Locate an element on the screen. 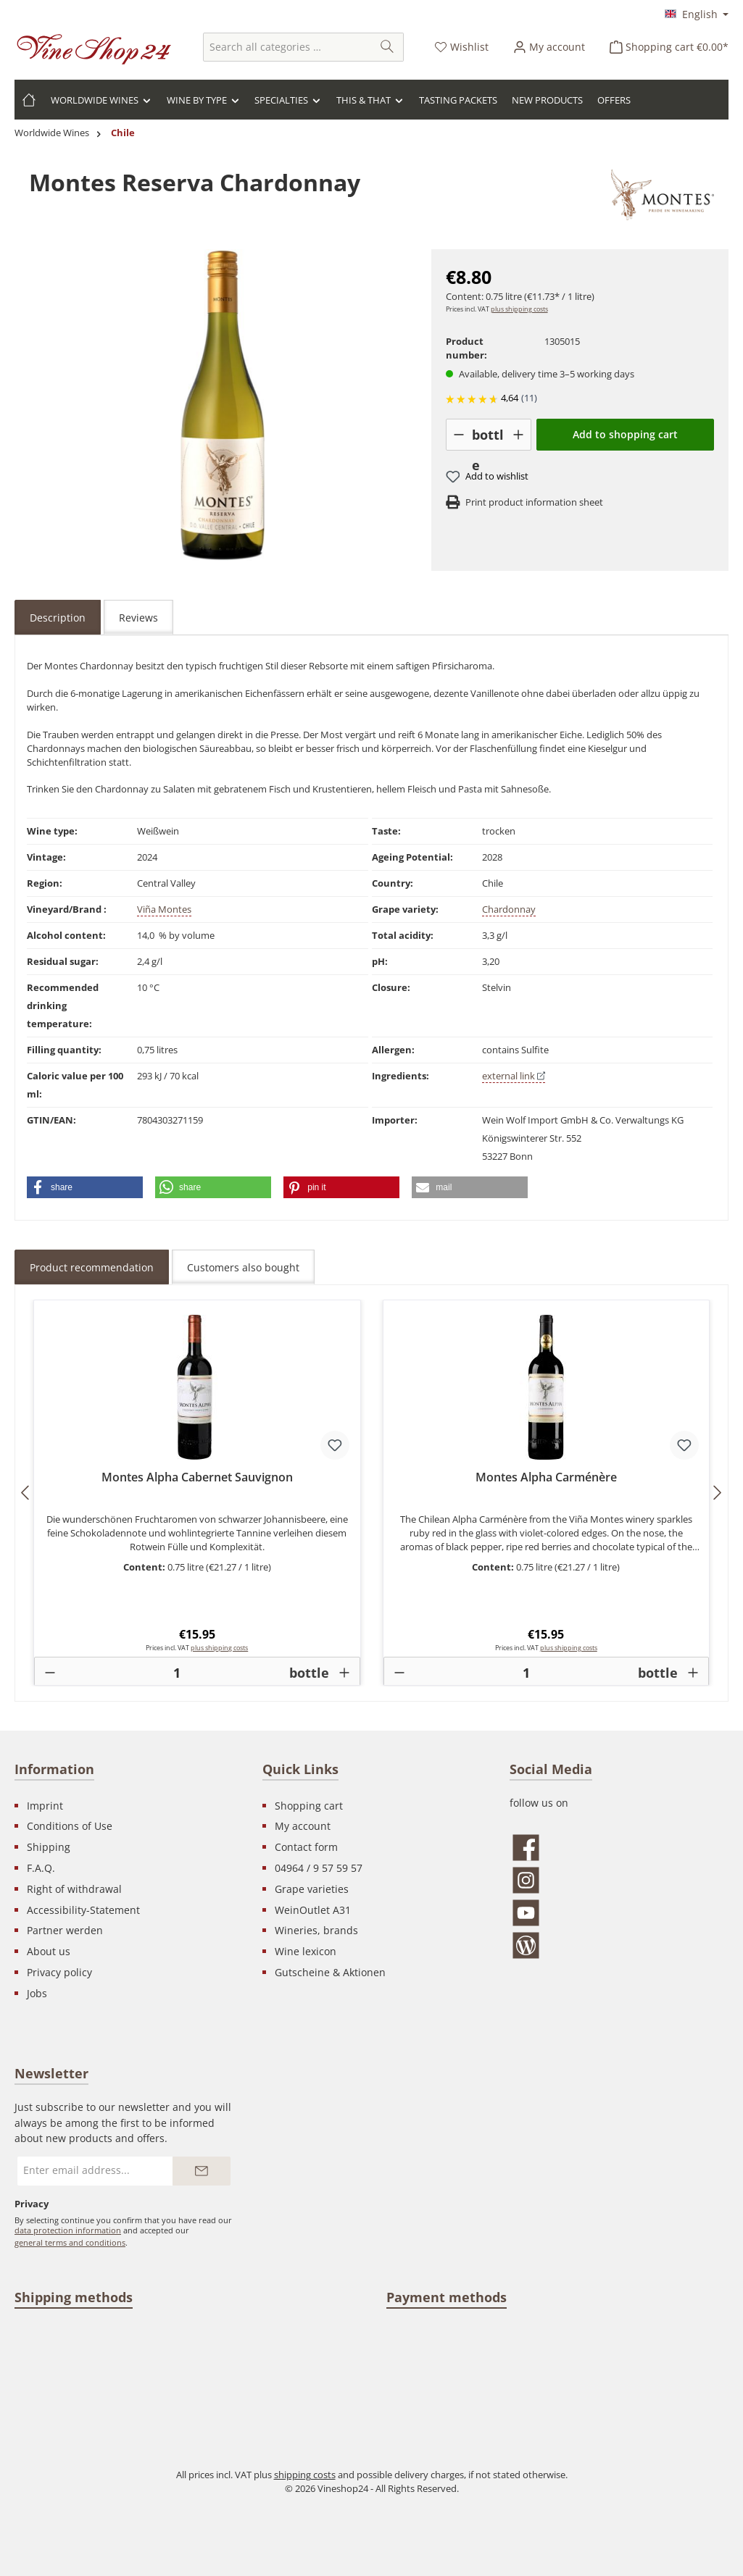  WeinOutlet A31 is located at coordinates (313, 1910).